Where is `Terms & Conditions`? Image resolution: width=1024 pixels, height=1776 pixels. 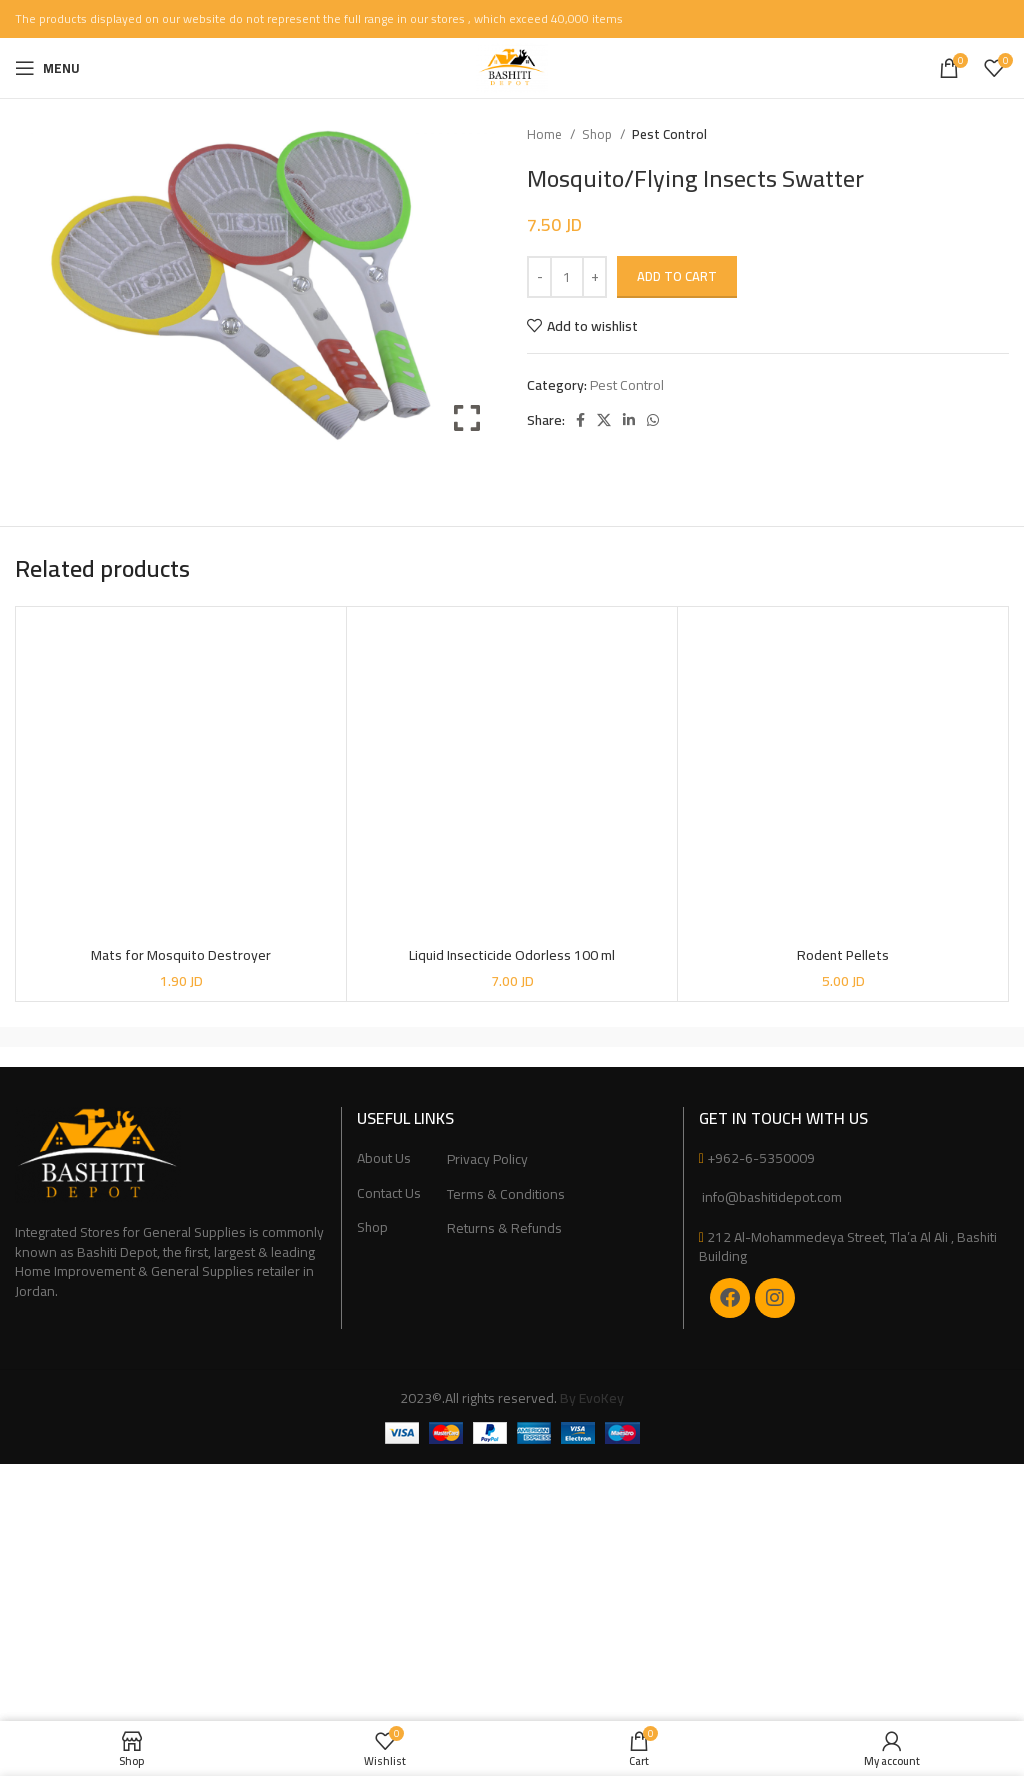 Terms & Conditions is located at coordinates (506, 1195).